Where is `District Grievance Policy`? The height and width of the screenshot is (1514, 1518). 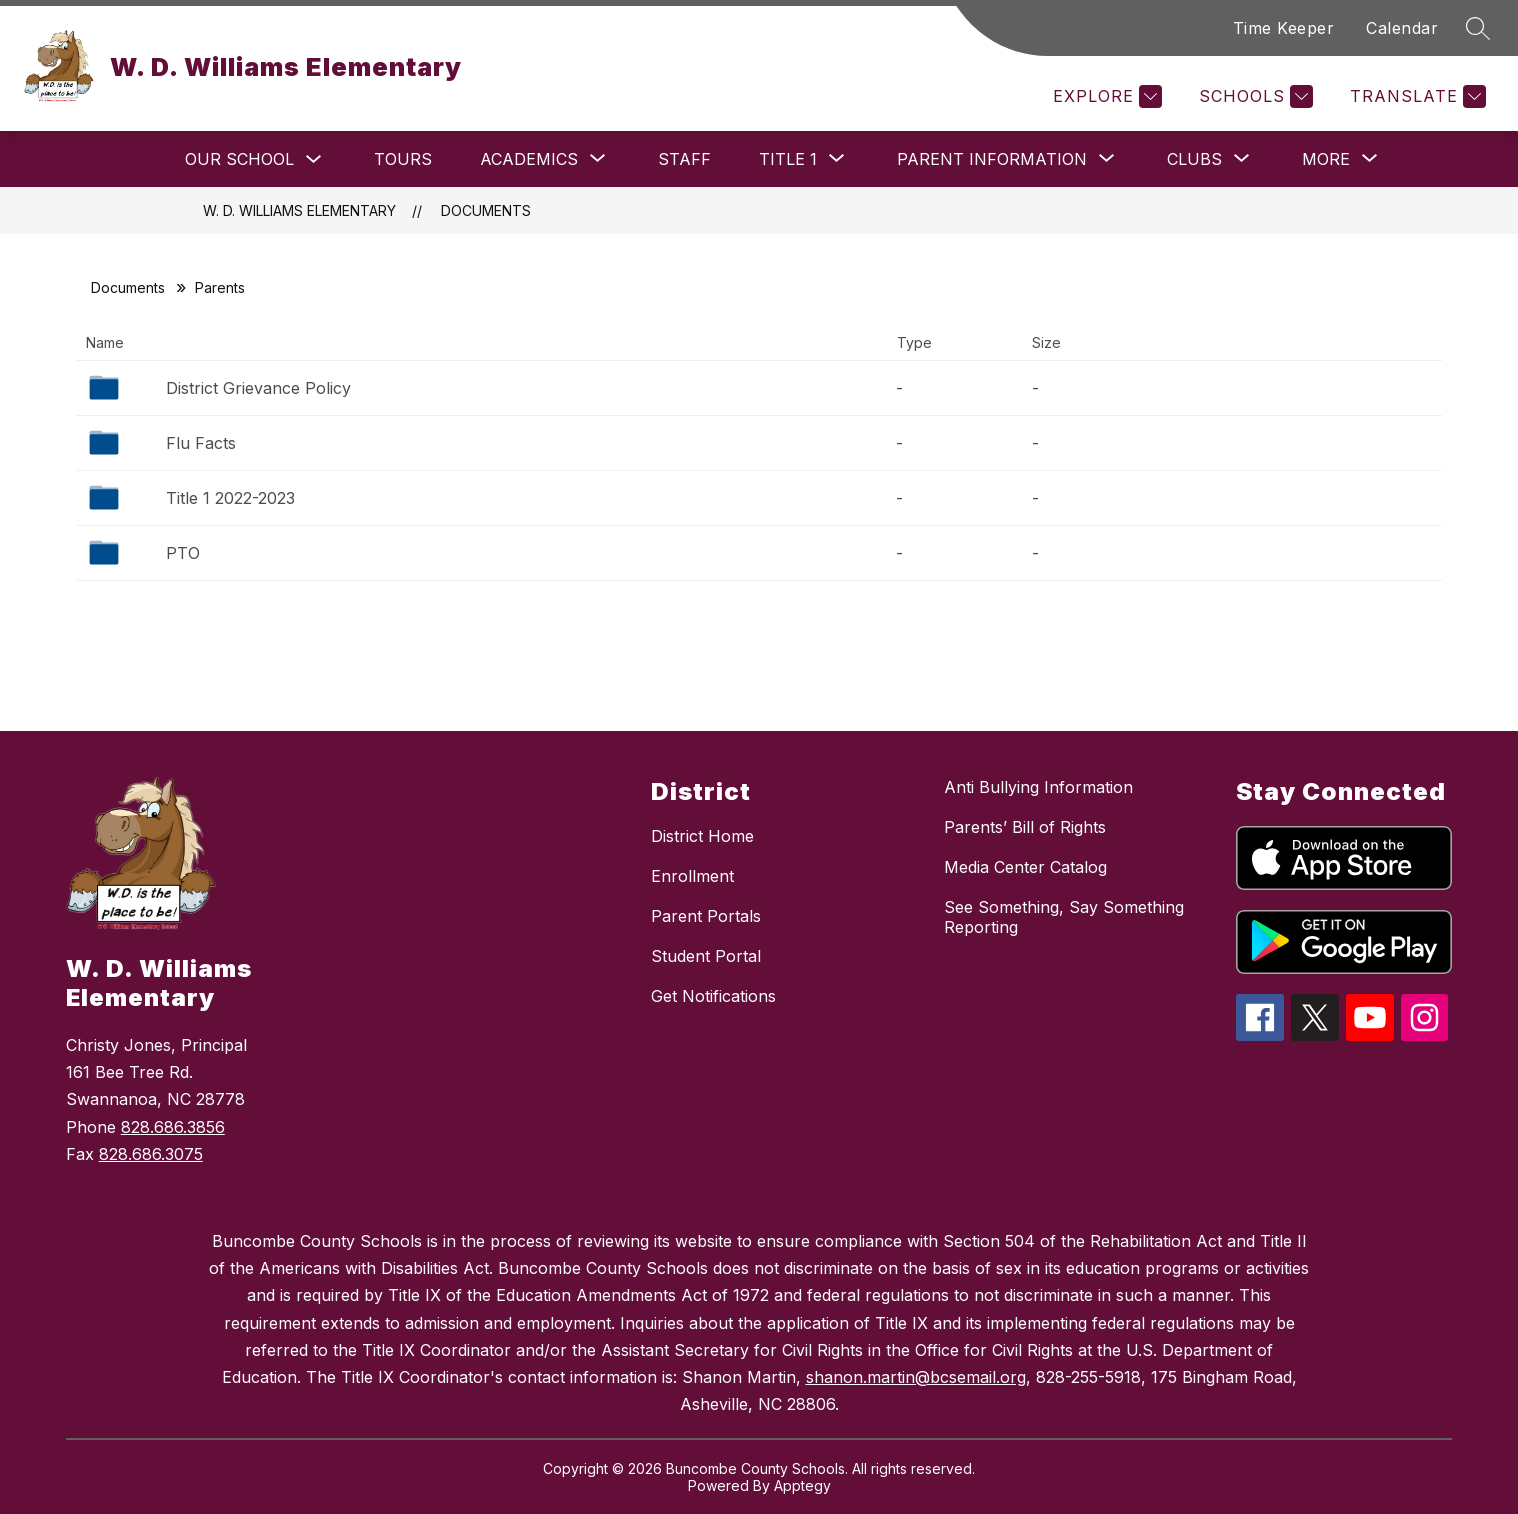 District Grievance Policy is located at coordinates (258, 388).